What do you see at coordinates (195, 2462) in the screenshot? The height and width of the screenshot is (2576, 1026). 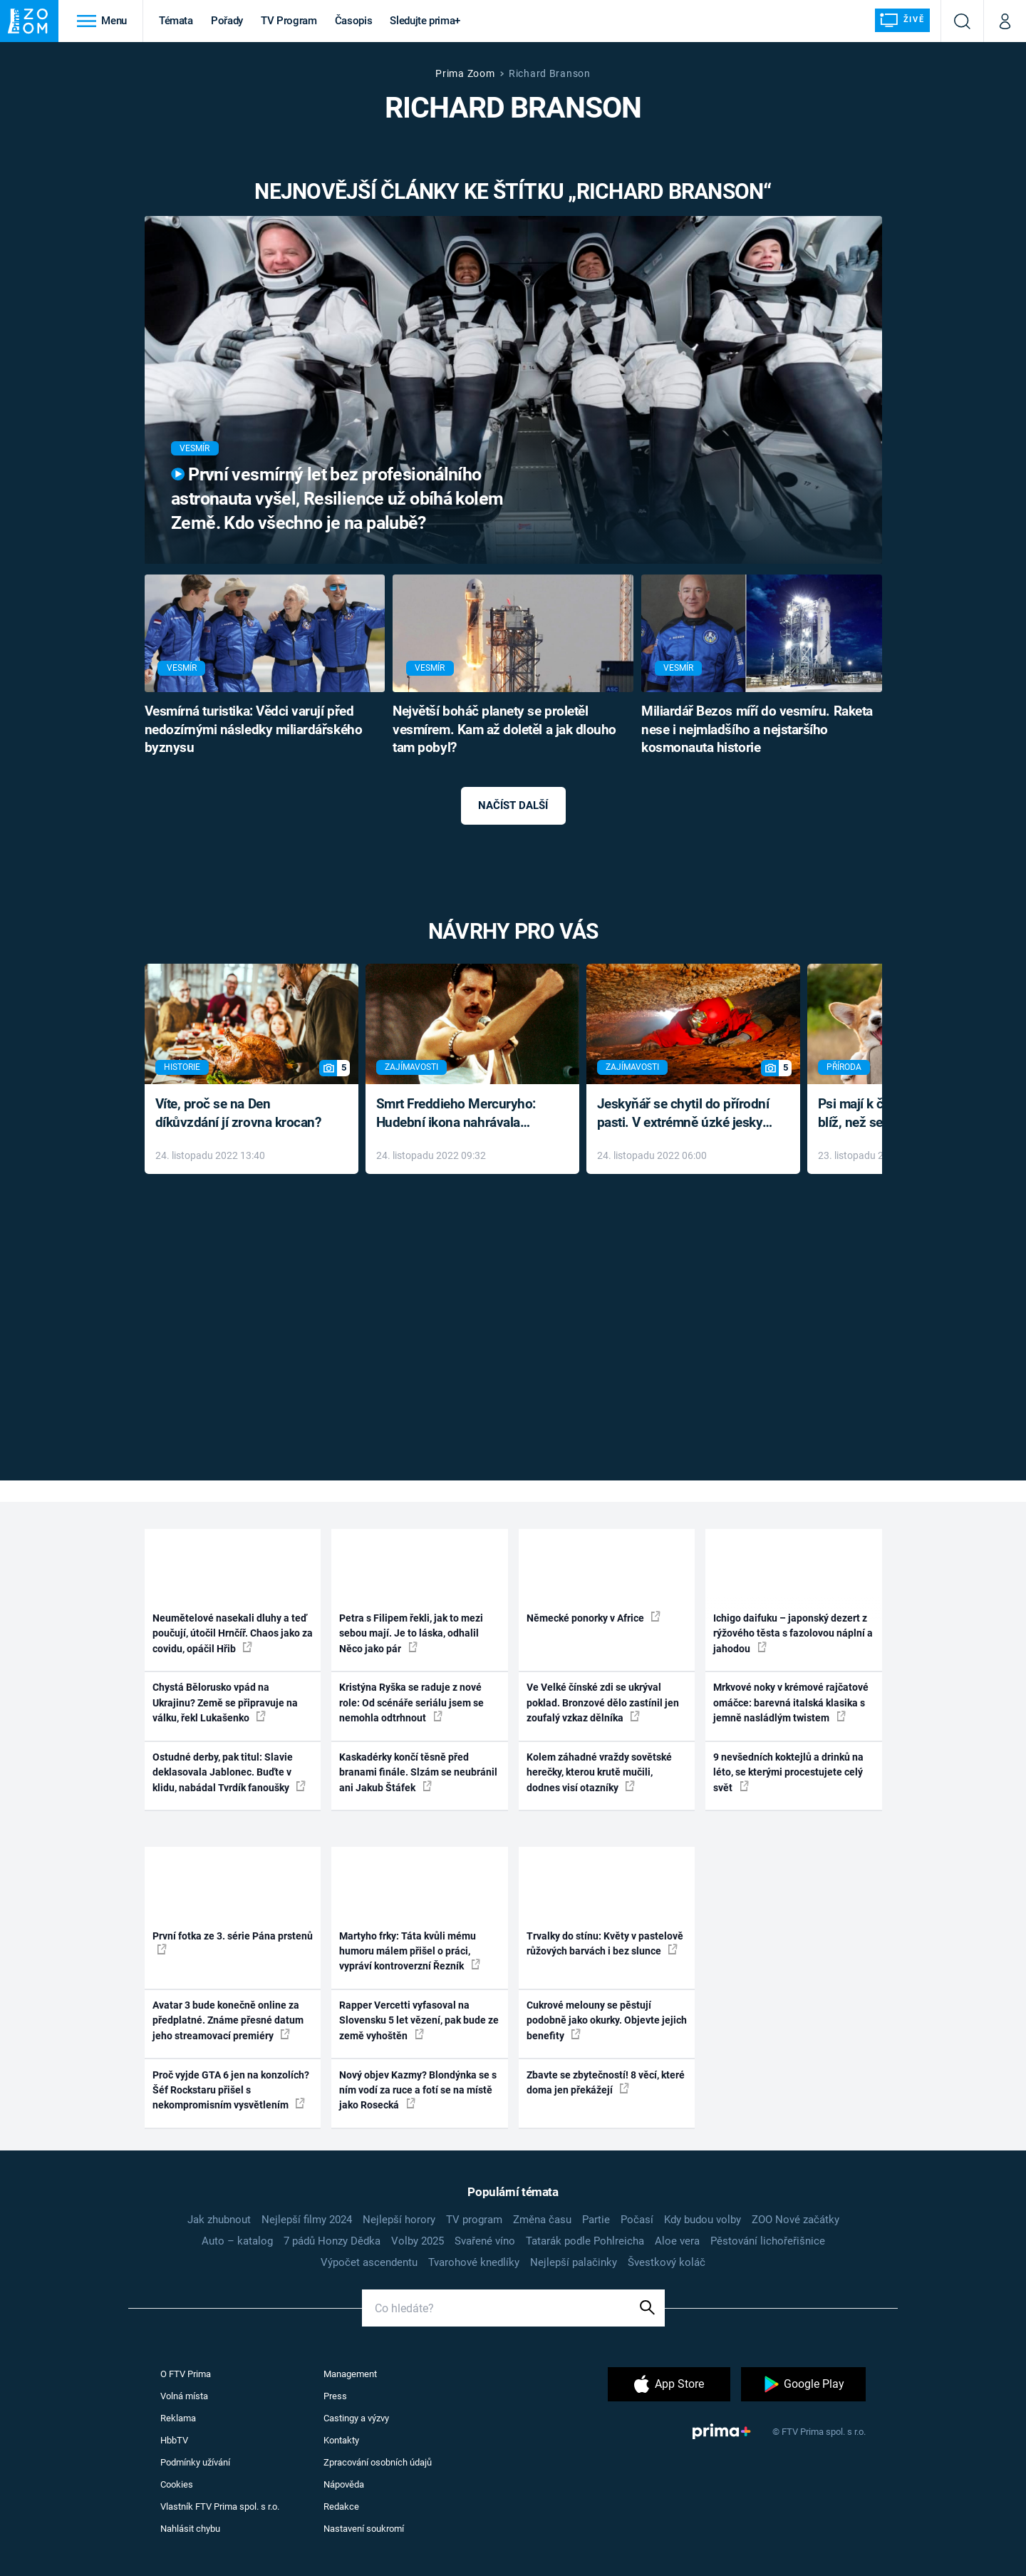 I see `Podmínky užívání` at bounding box center [195, 2462].